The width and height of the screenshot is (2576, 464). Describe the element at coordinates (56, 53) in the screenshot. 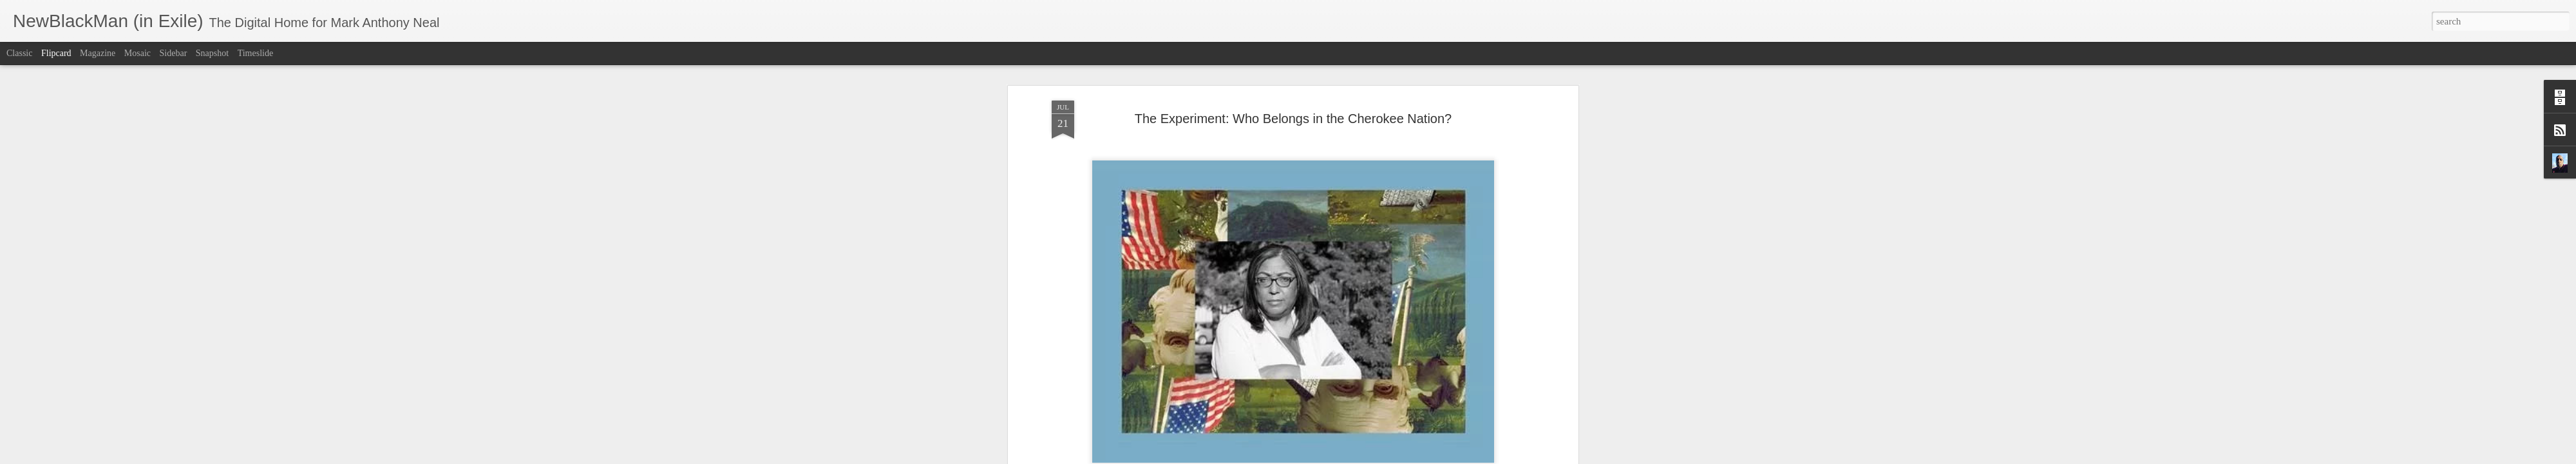

I see `Flipcard` at that location.